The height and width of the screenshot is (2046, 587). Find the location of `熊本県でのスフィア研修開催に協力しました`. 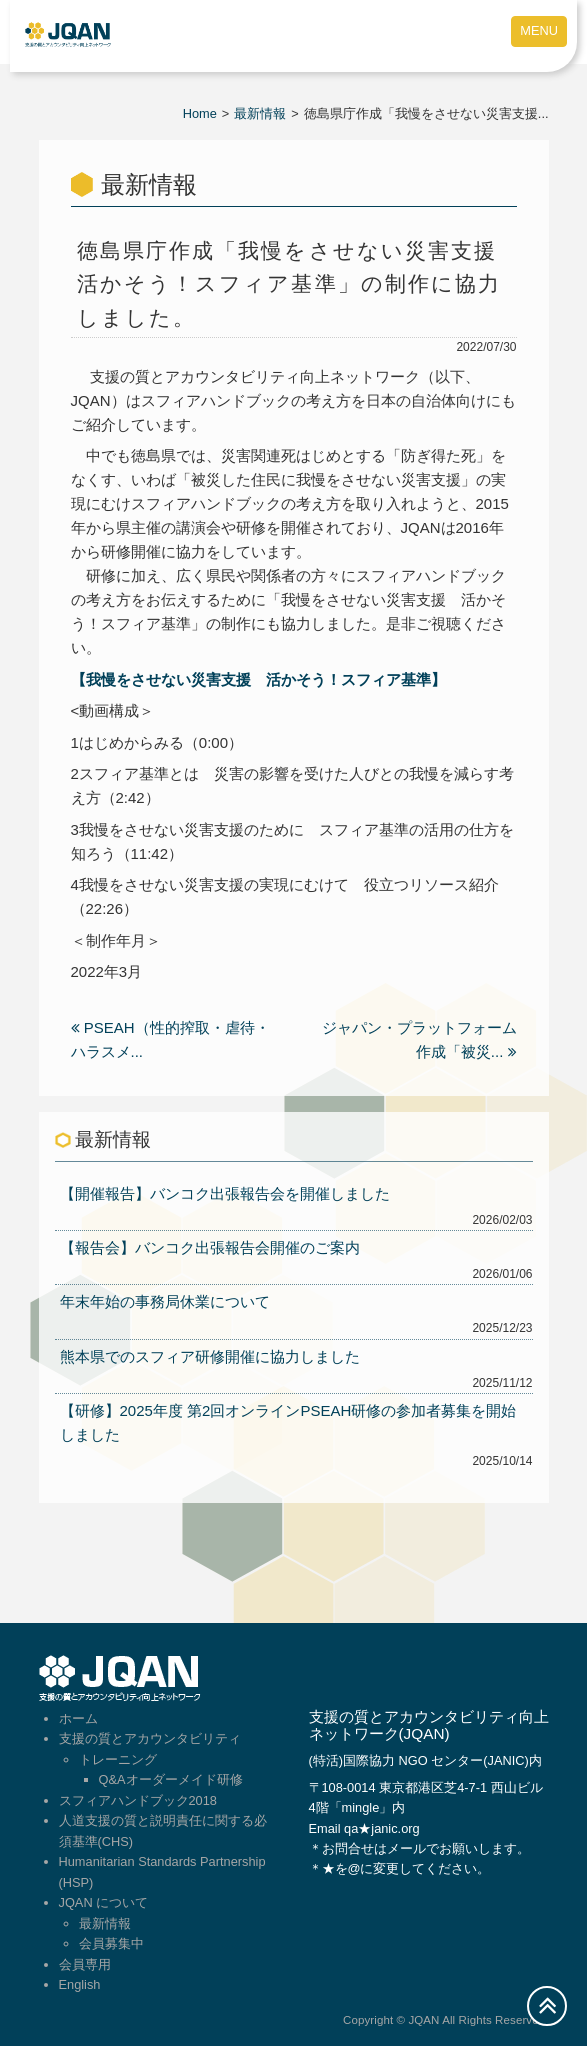

熊本県でのスフィア研修開催に協力しました is located at coordinates (210, 1356).